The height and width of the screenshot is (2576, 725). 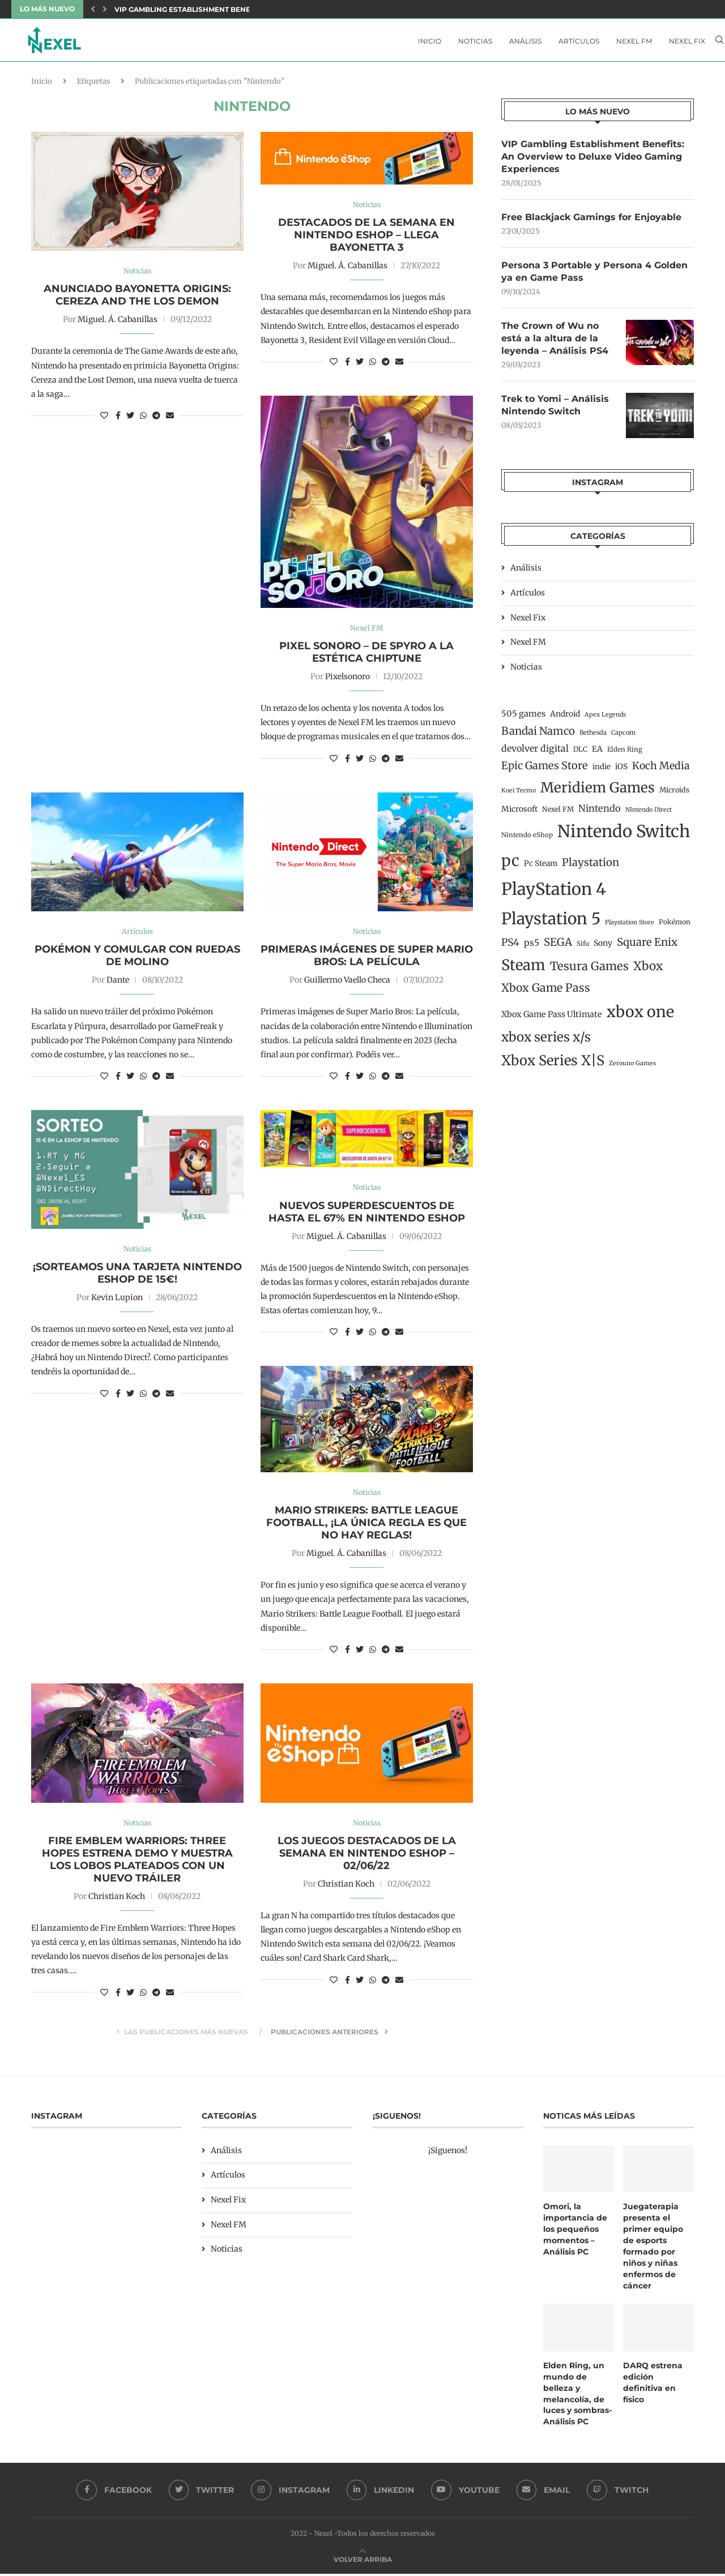 I want to click on Primeras imágenes de Super Mario Bros: La película, so click(x=367, y=959).